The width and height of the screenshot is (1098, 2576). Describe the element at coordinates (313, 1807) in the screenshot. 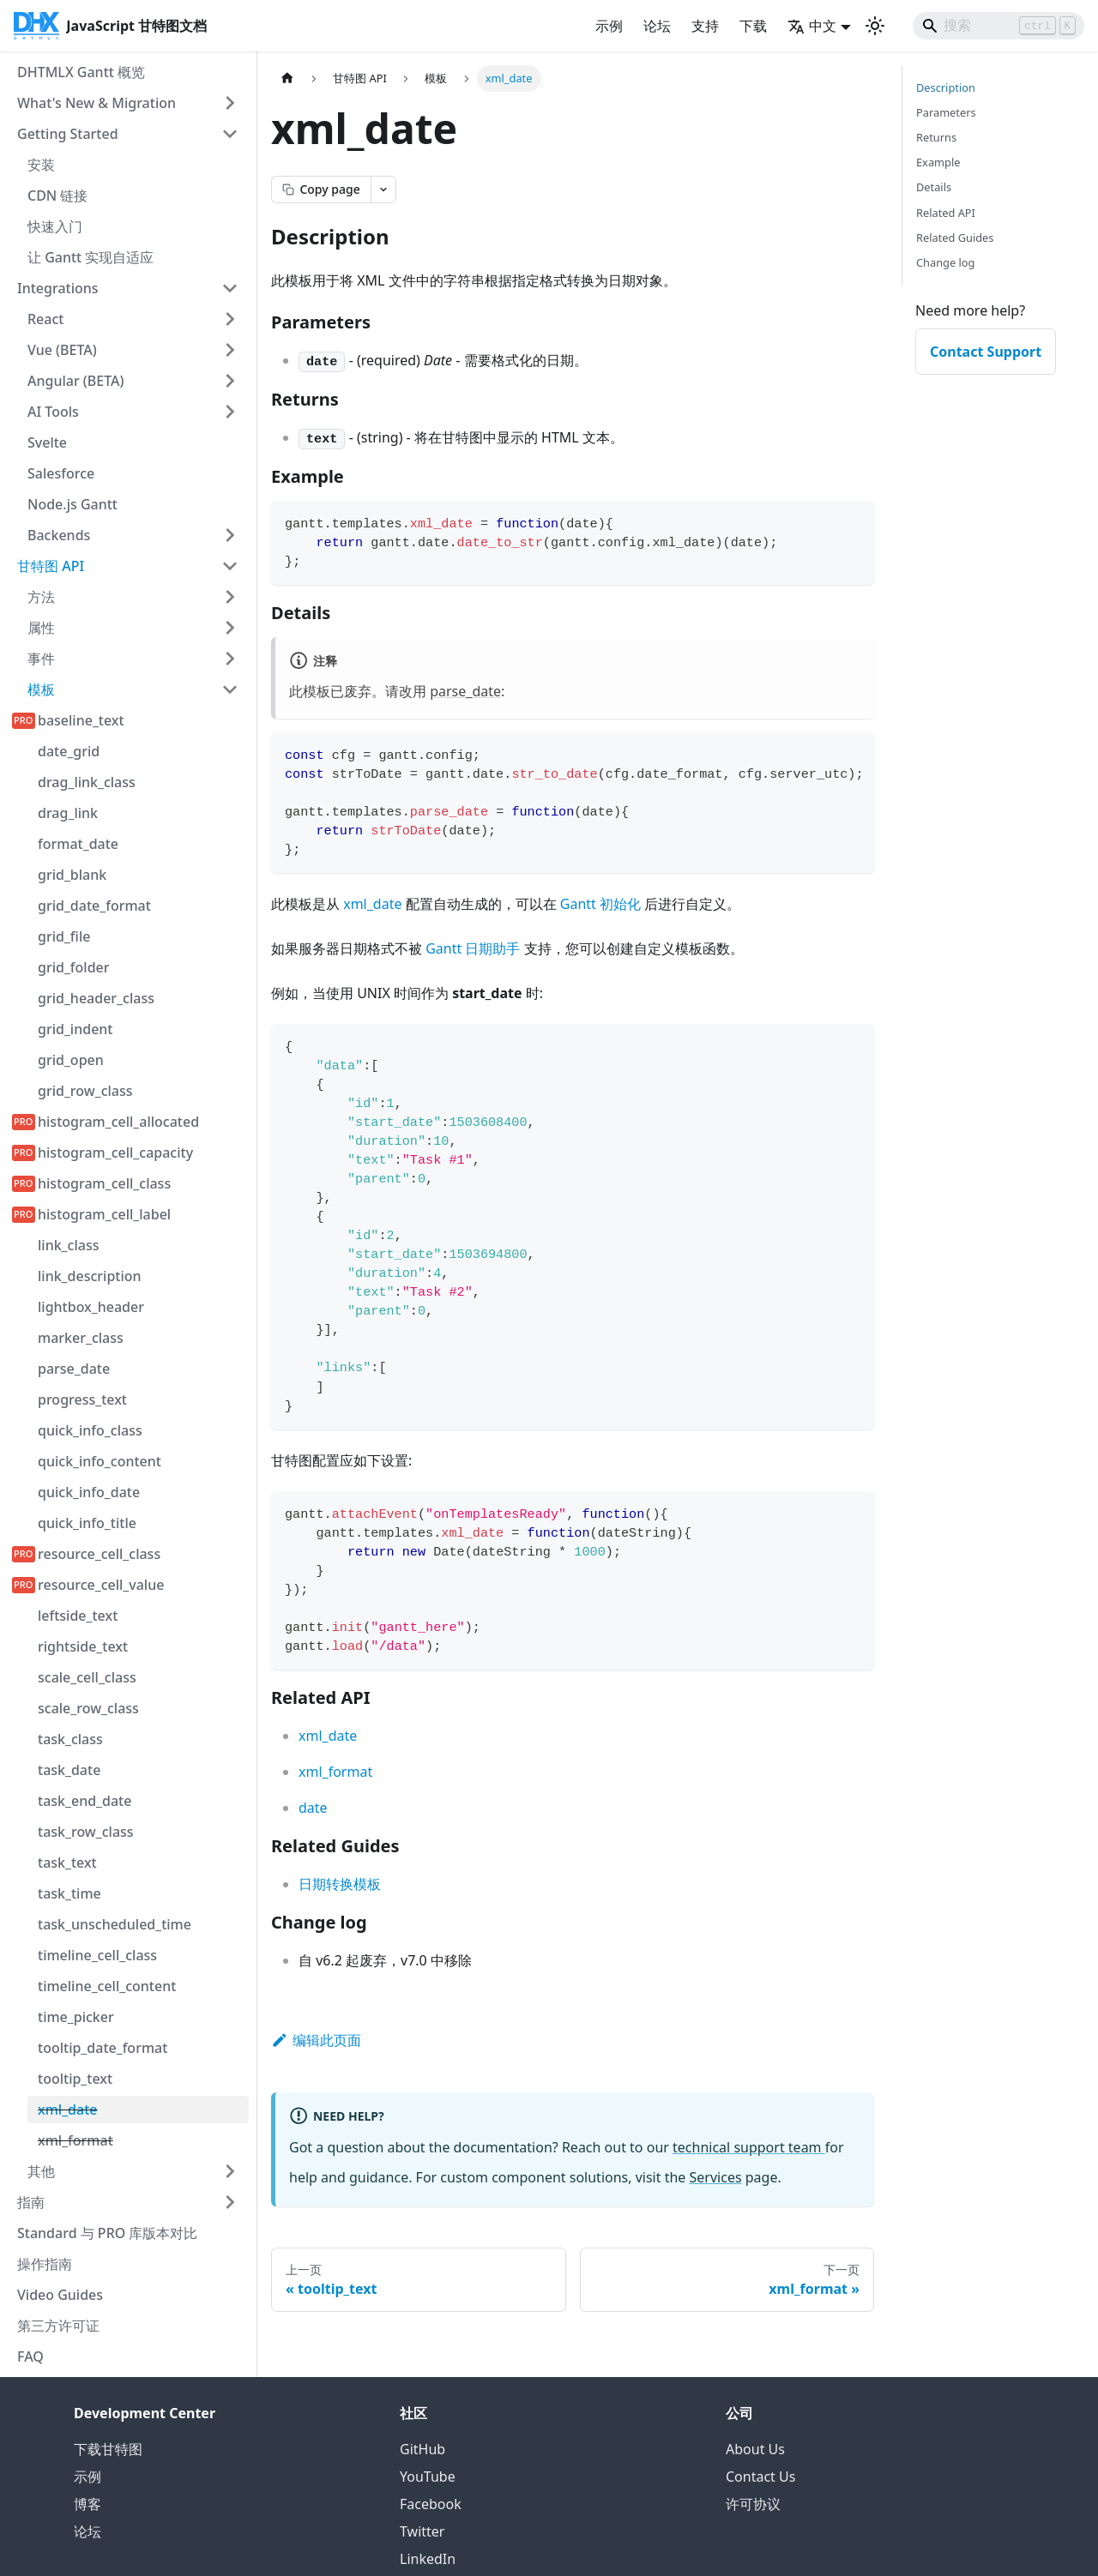

I see `date` at that location.